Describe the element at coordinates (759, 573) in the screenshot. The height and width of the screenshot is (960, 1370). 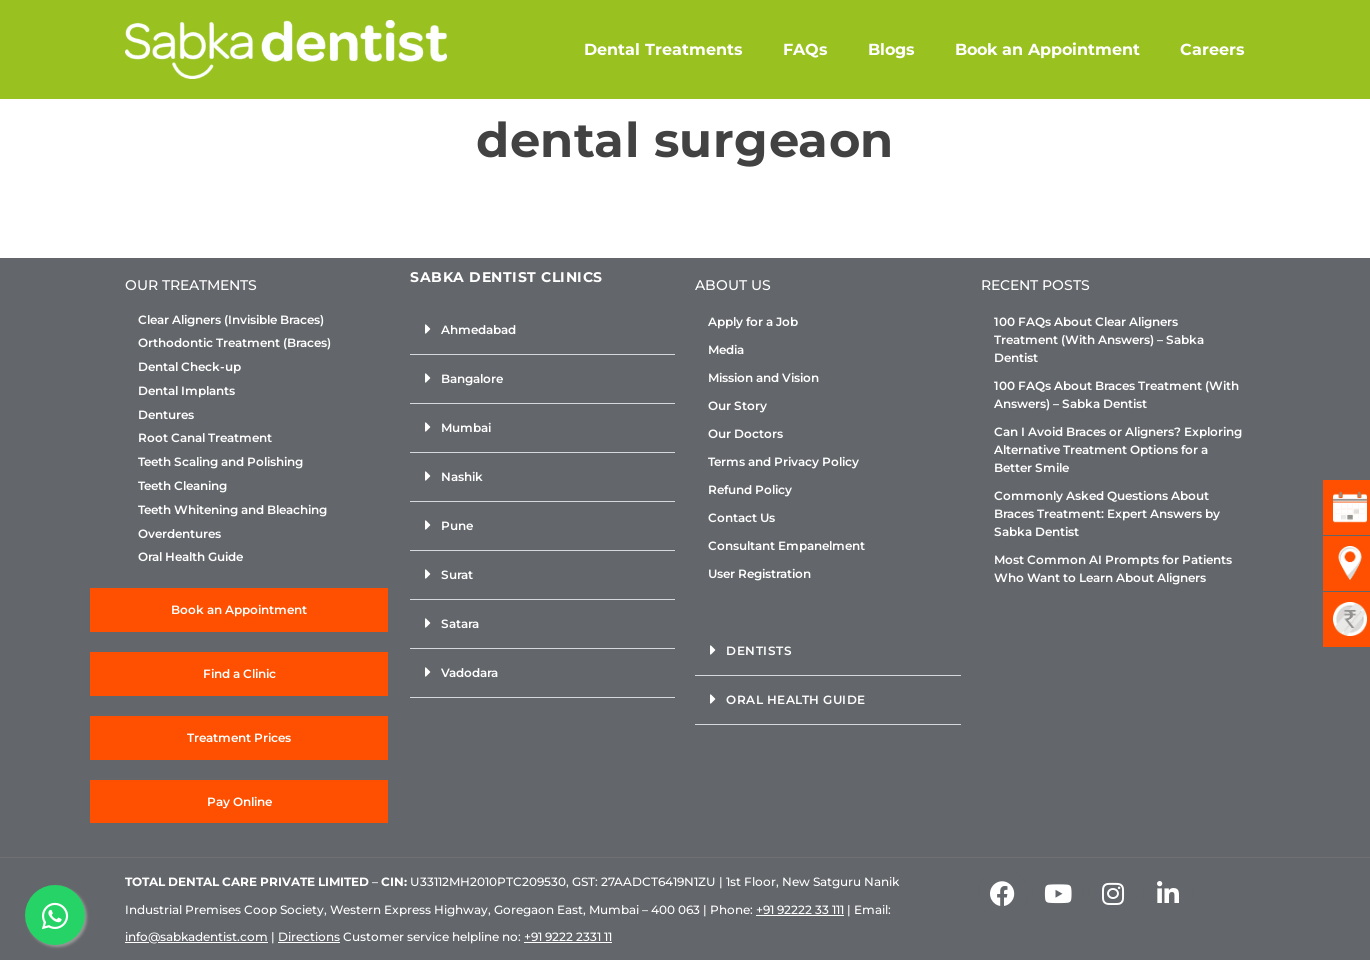
I see `User Registration` at that location.